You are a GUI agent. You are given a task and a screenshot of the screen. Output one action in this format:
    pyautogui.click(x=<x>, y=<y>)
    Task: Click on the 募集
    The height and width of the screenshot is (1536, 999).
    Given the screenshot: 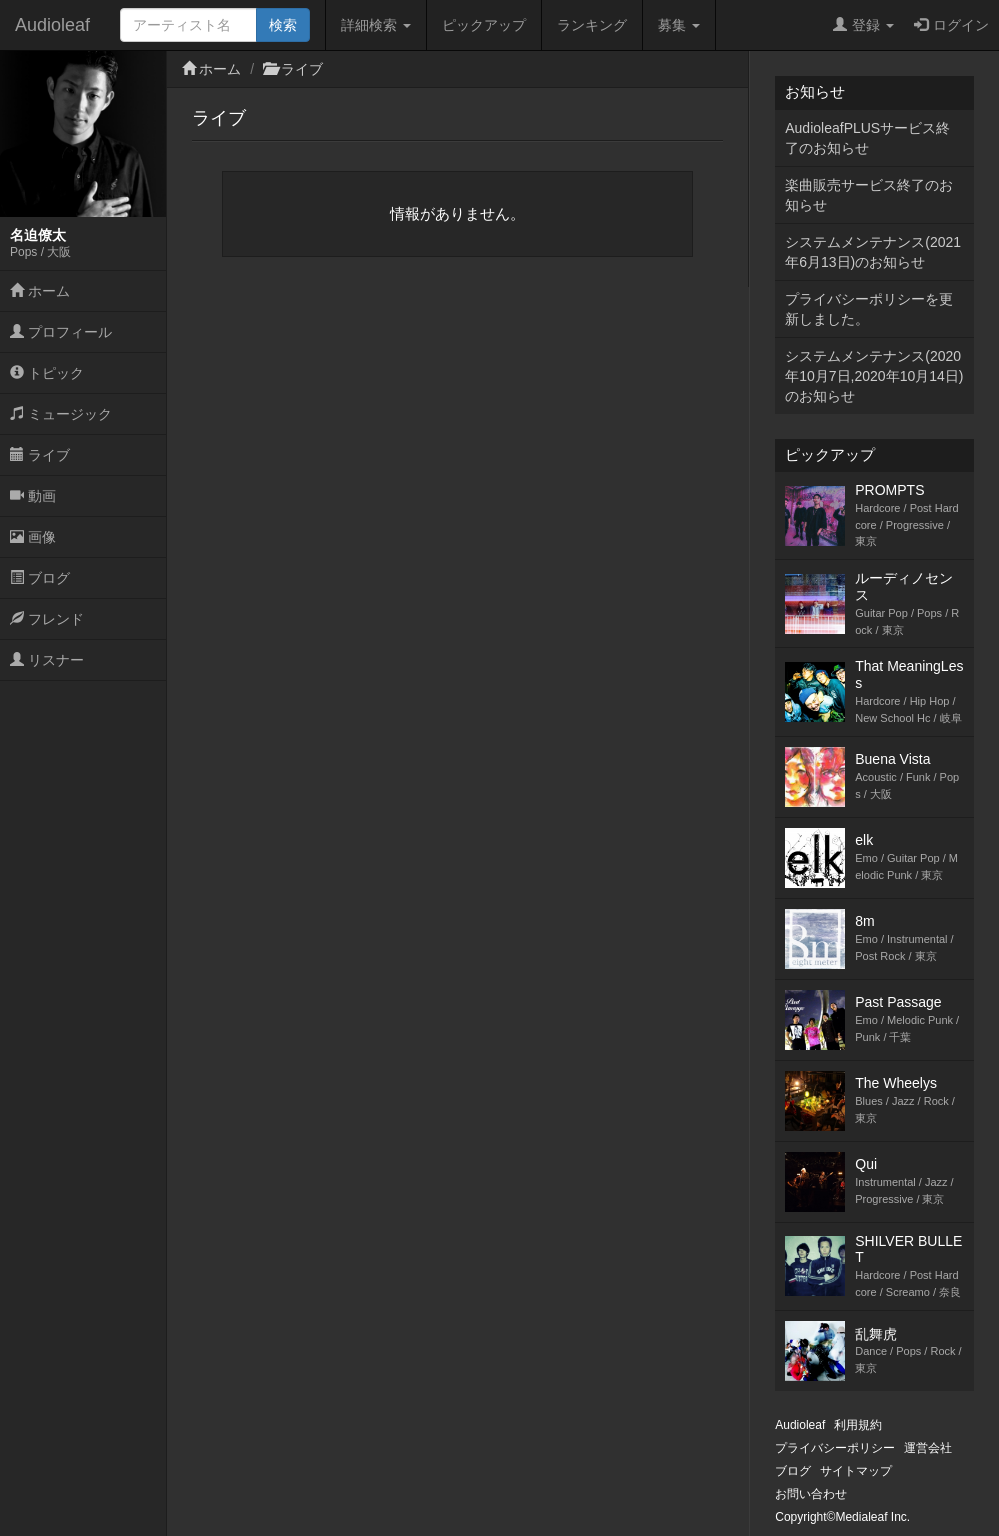 What is the action you would take?
    pyautogui.click(x=679, y=25)
    